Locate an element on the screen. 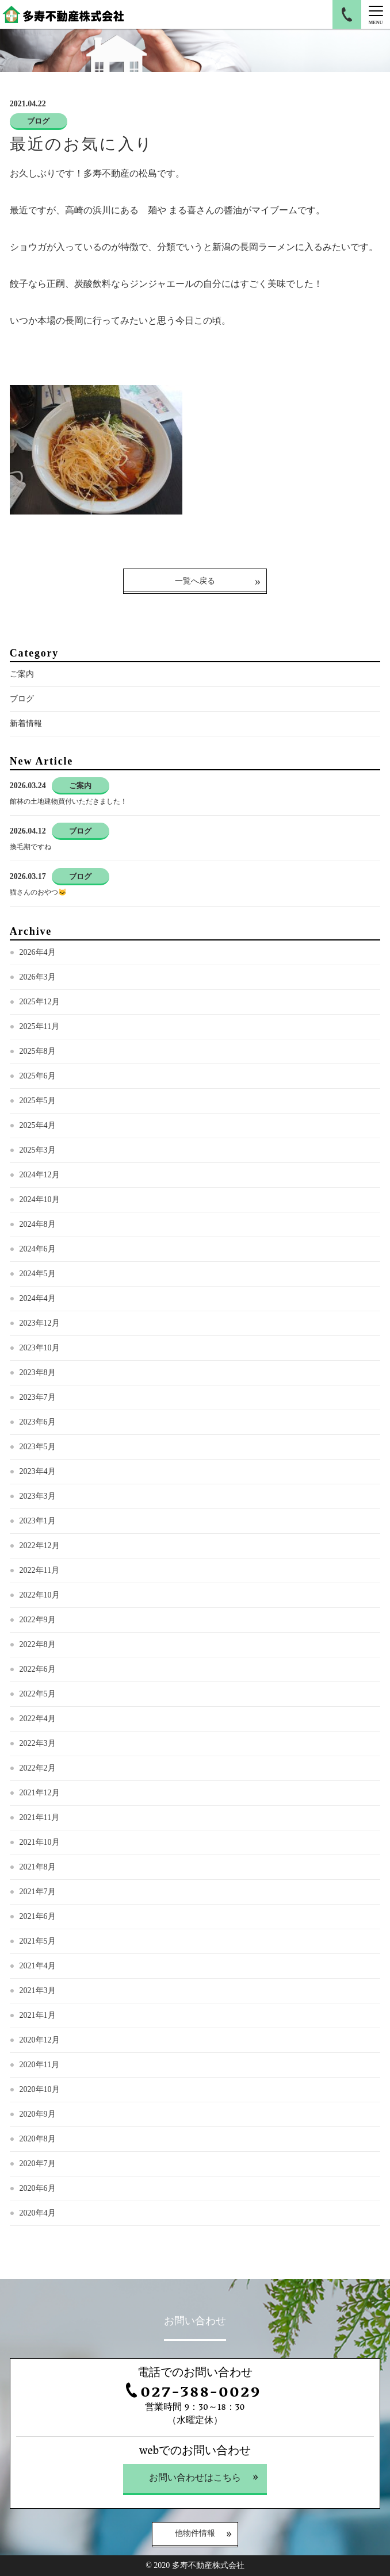  2021年4月 is located at coordinates (38, 1965).